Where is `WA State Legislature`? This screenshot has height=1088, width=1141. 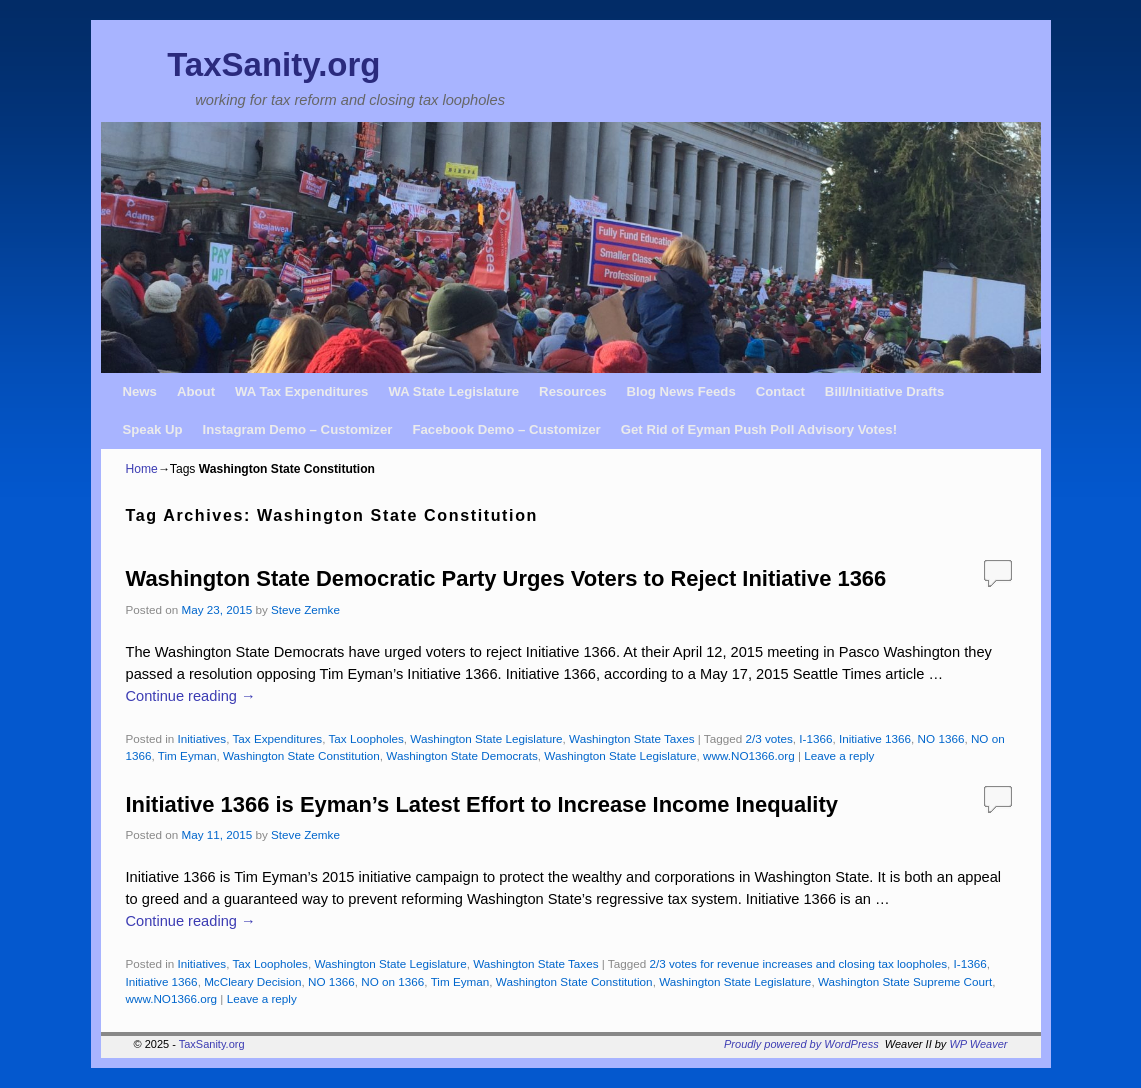 WA State Legislature is located at coordinates (453, 391).